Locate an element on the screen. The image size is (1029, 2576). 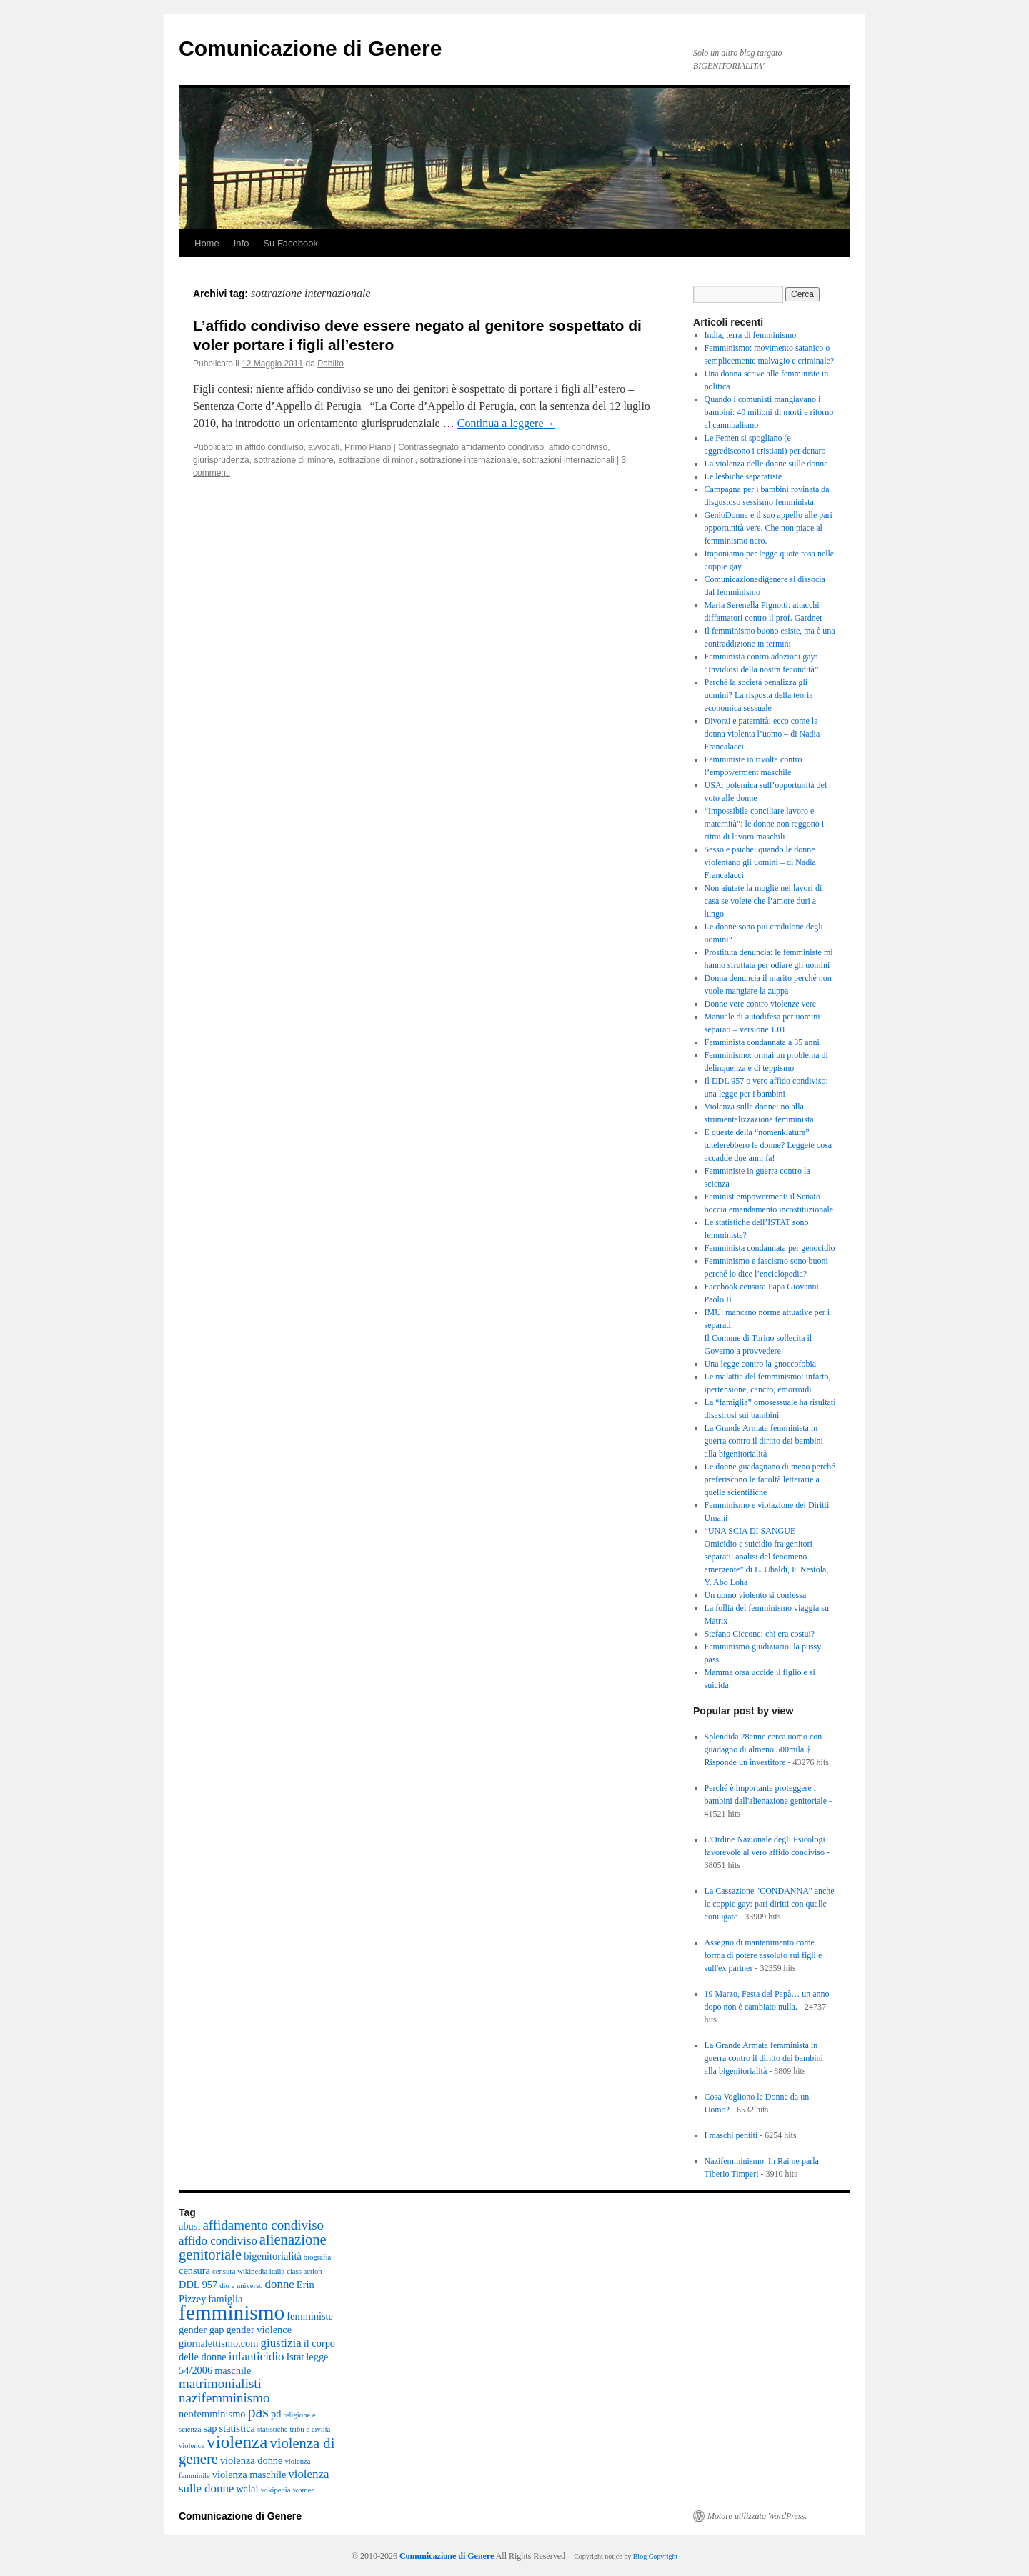
I maschi pentiti is located at coordinates (731, 2135).